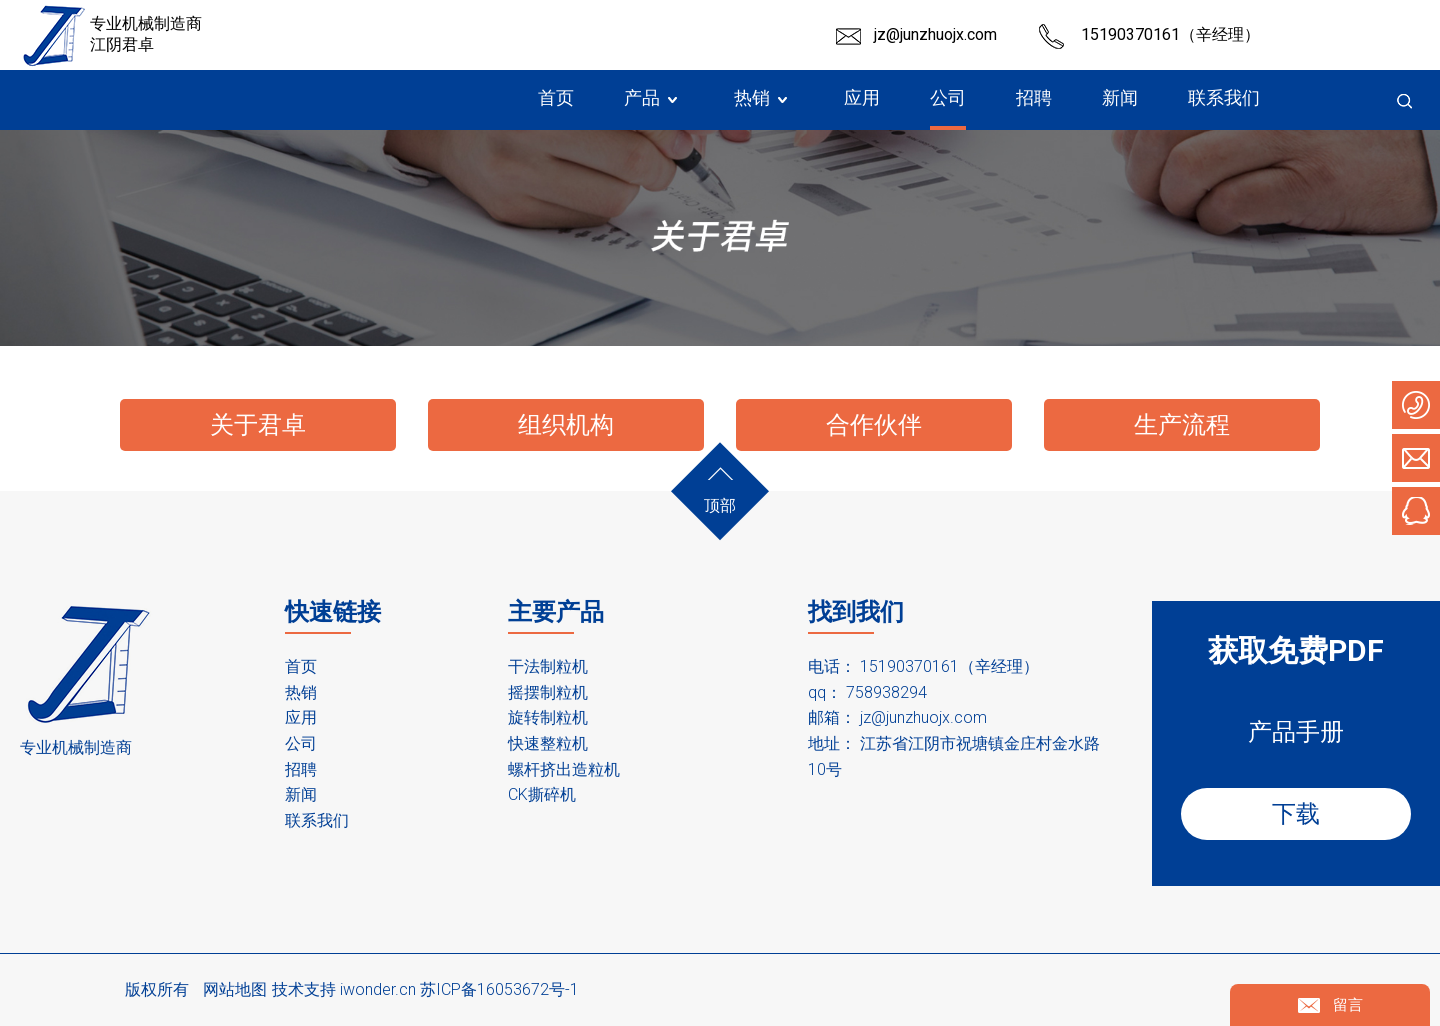 This screenshot has width=1440, height=1026. I want to click on 旋转制粒机, so click(548, 717).